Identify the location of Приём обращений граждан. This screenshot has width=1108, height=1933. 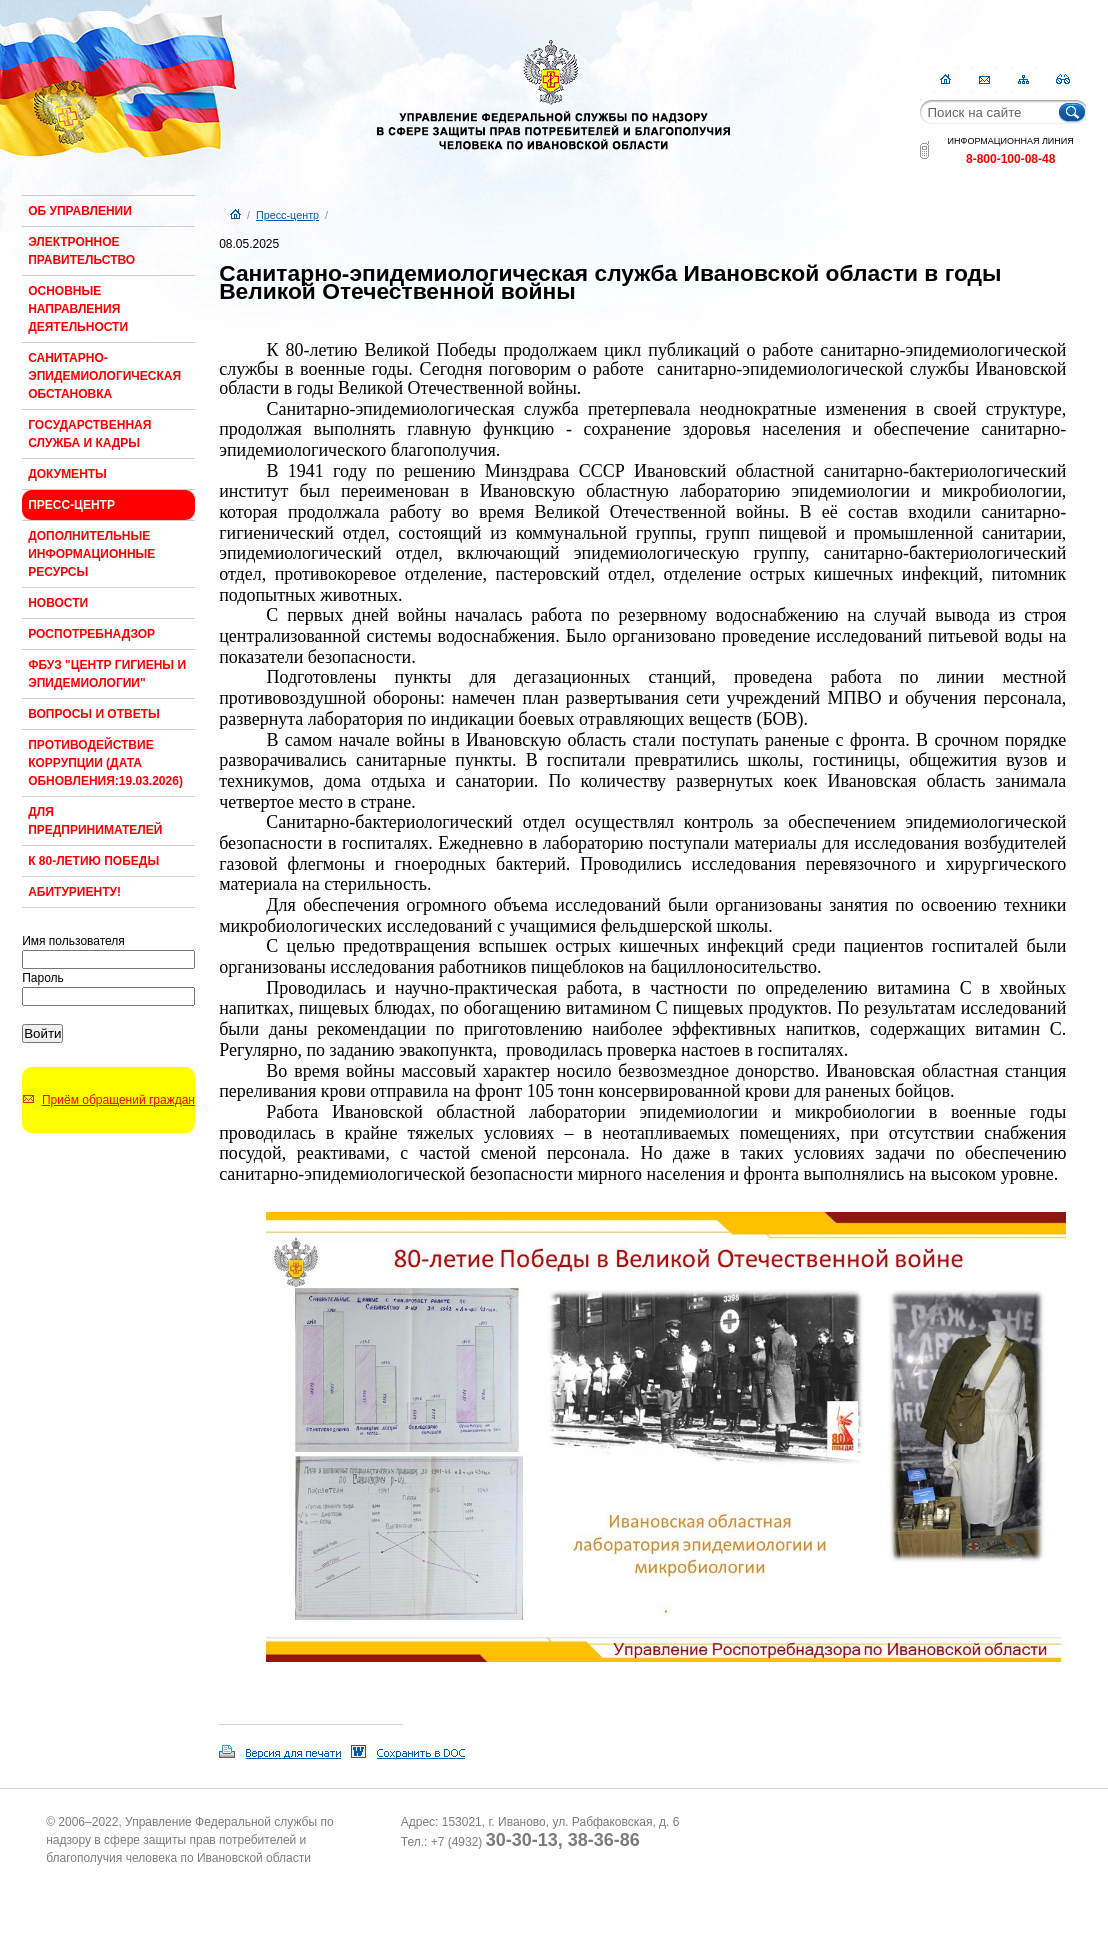
(118, 1100).